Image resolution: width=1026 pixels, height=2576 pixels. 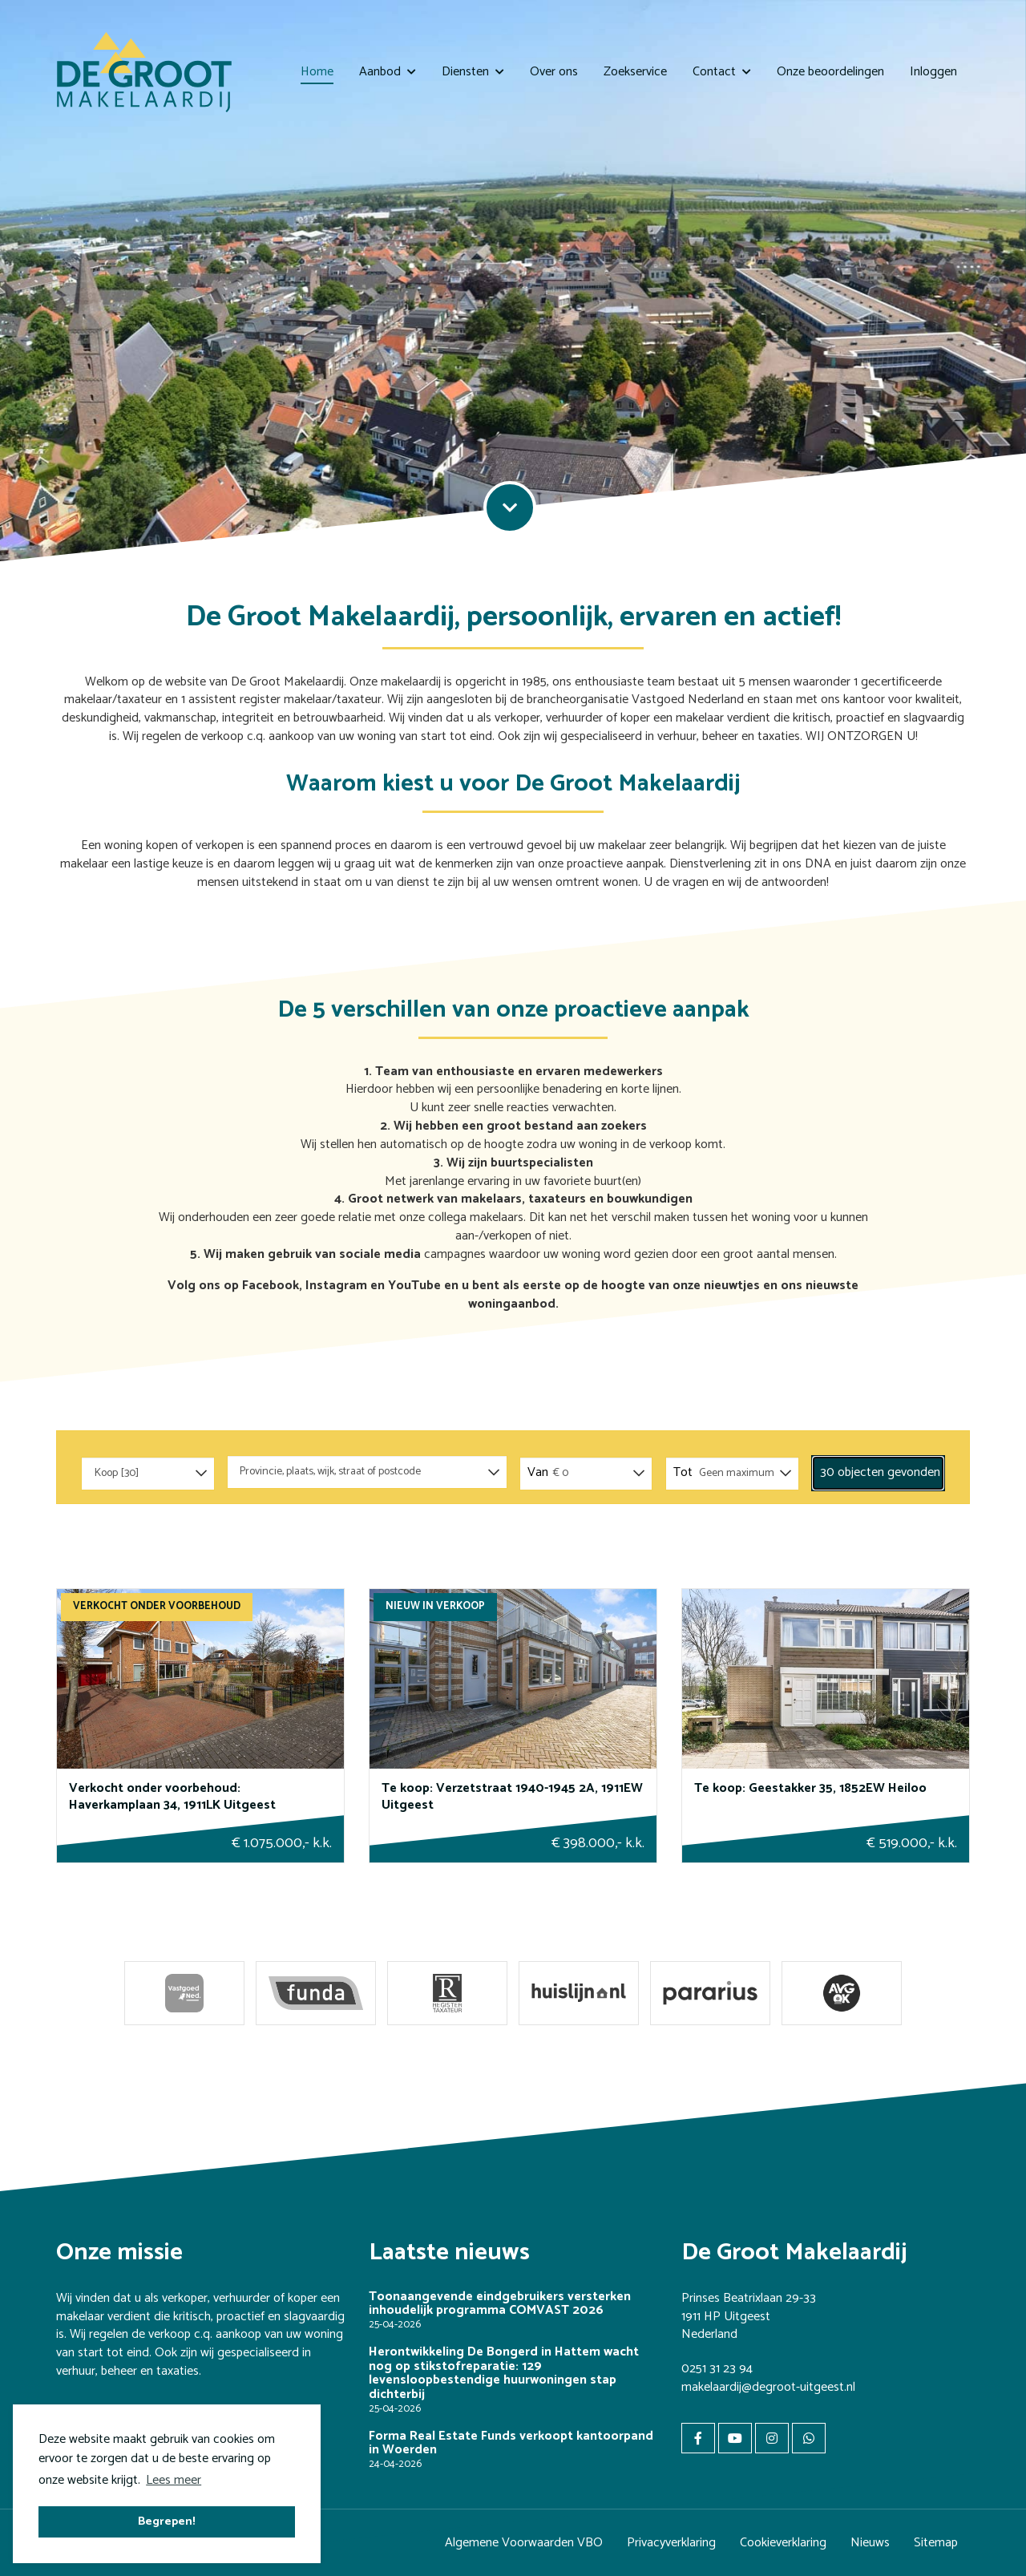 I want to click on Nieuws, so click(x=870, y=2543).